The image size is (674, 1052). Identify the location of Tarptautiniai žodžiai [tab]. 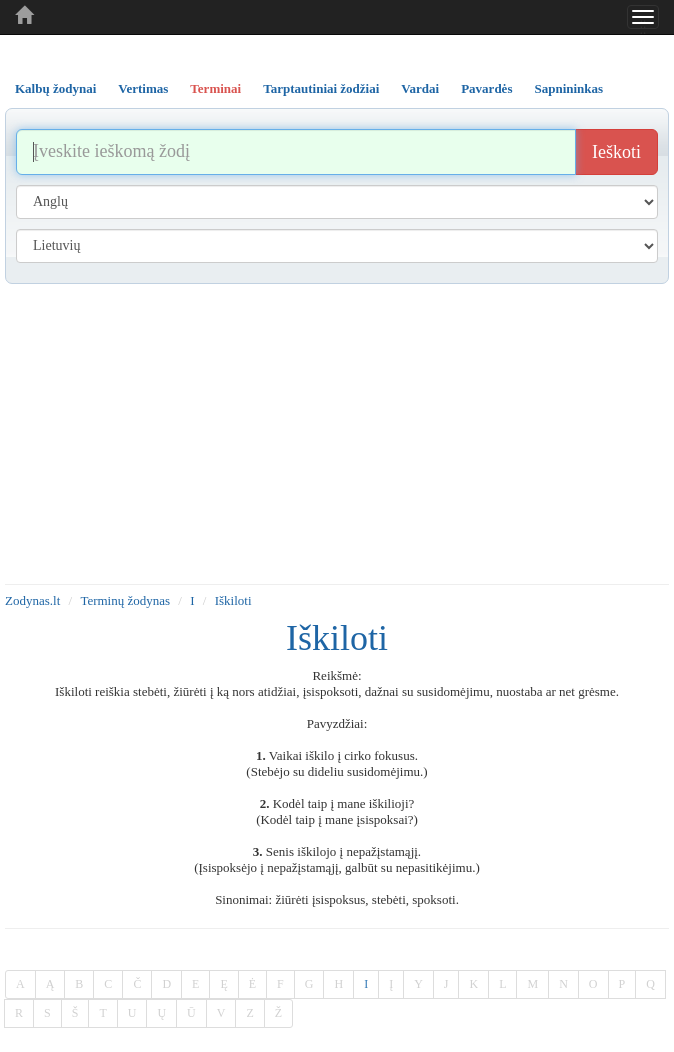
(321, 88).